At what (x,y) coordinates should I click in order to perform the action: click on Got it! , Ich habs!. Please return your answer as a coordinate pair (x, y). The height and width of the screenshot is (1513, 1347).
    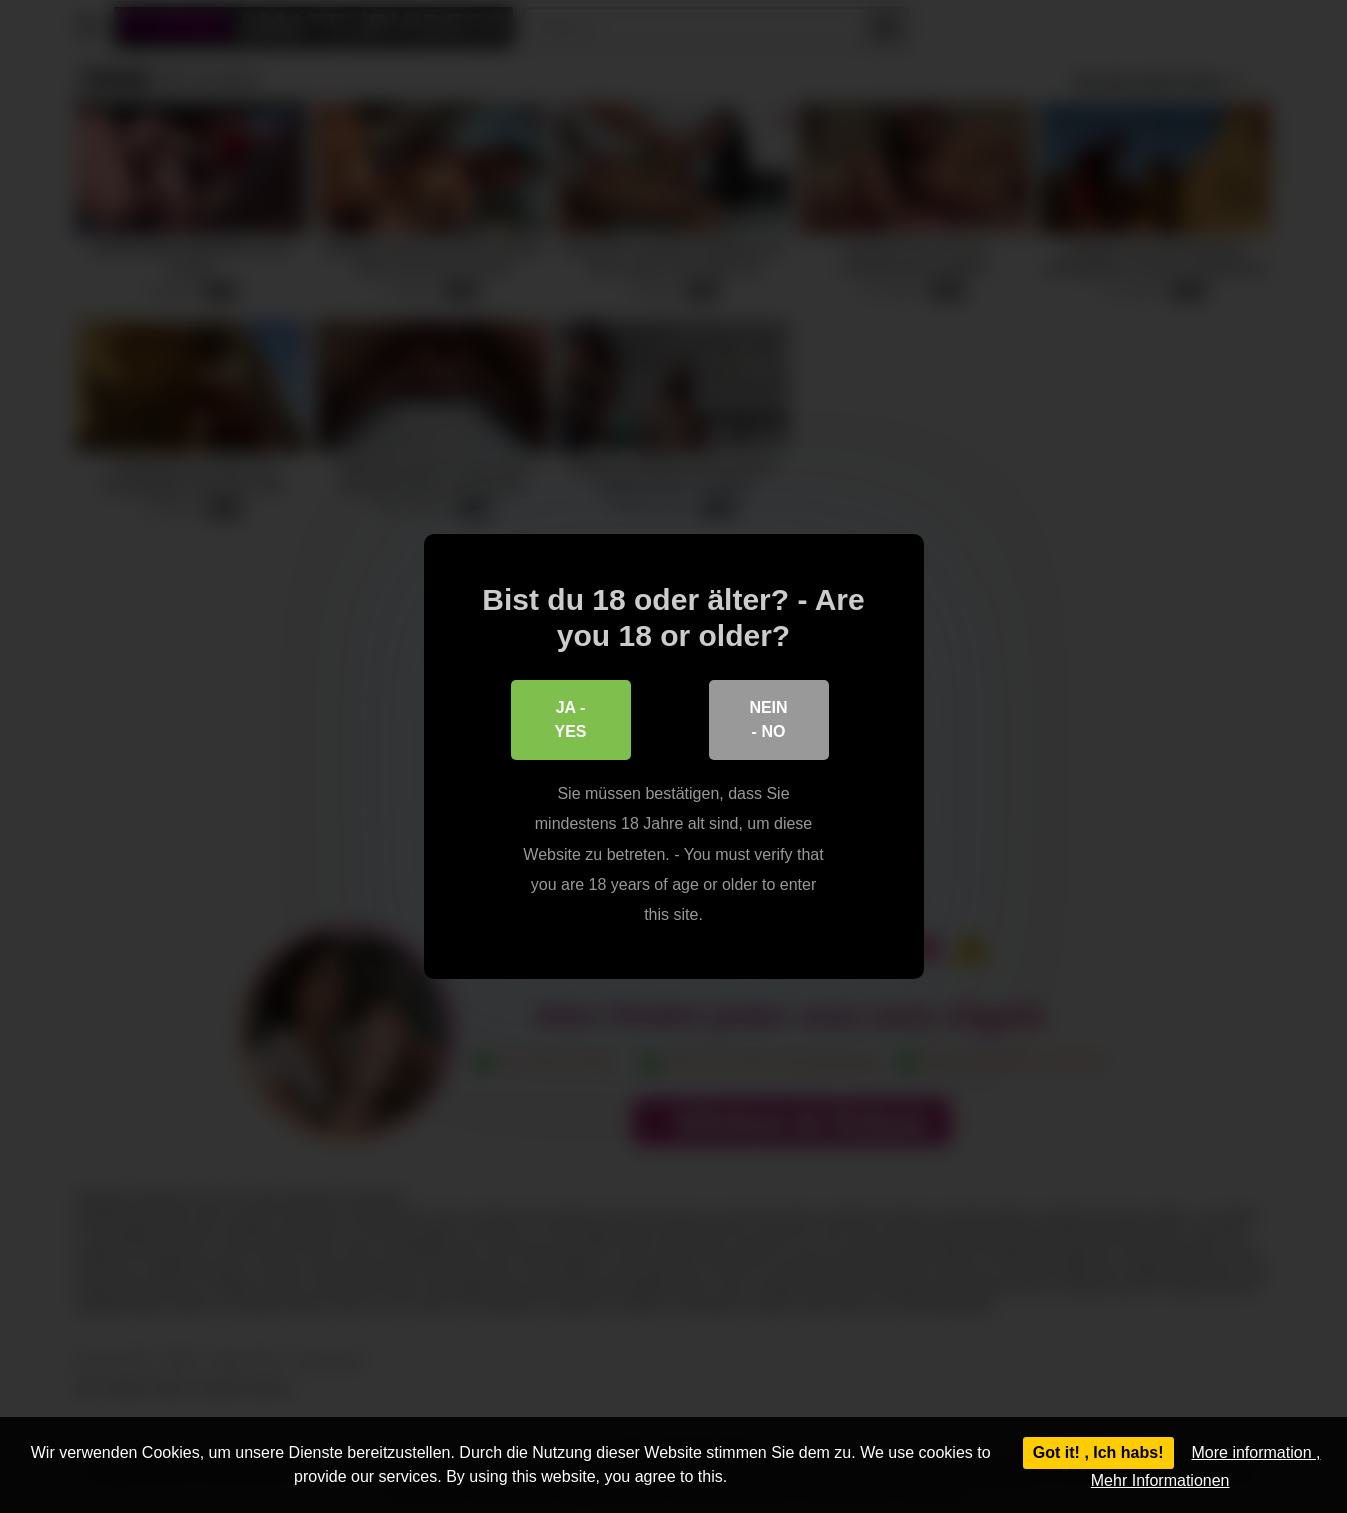
    Looking at the image, I should click on (1098, 1452).